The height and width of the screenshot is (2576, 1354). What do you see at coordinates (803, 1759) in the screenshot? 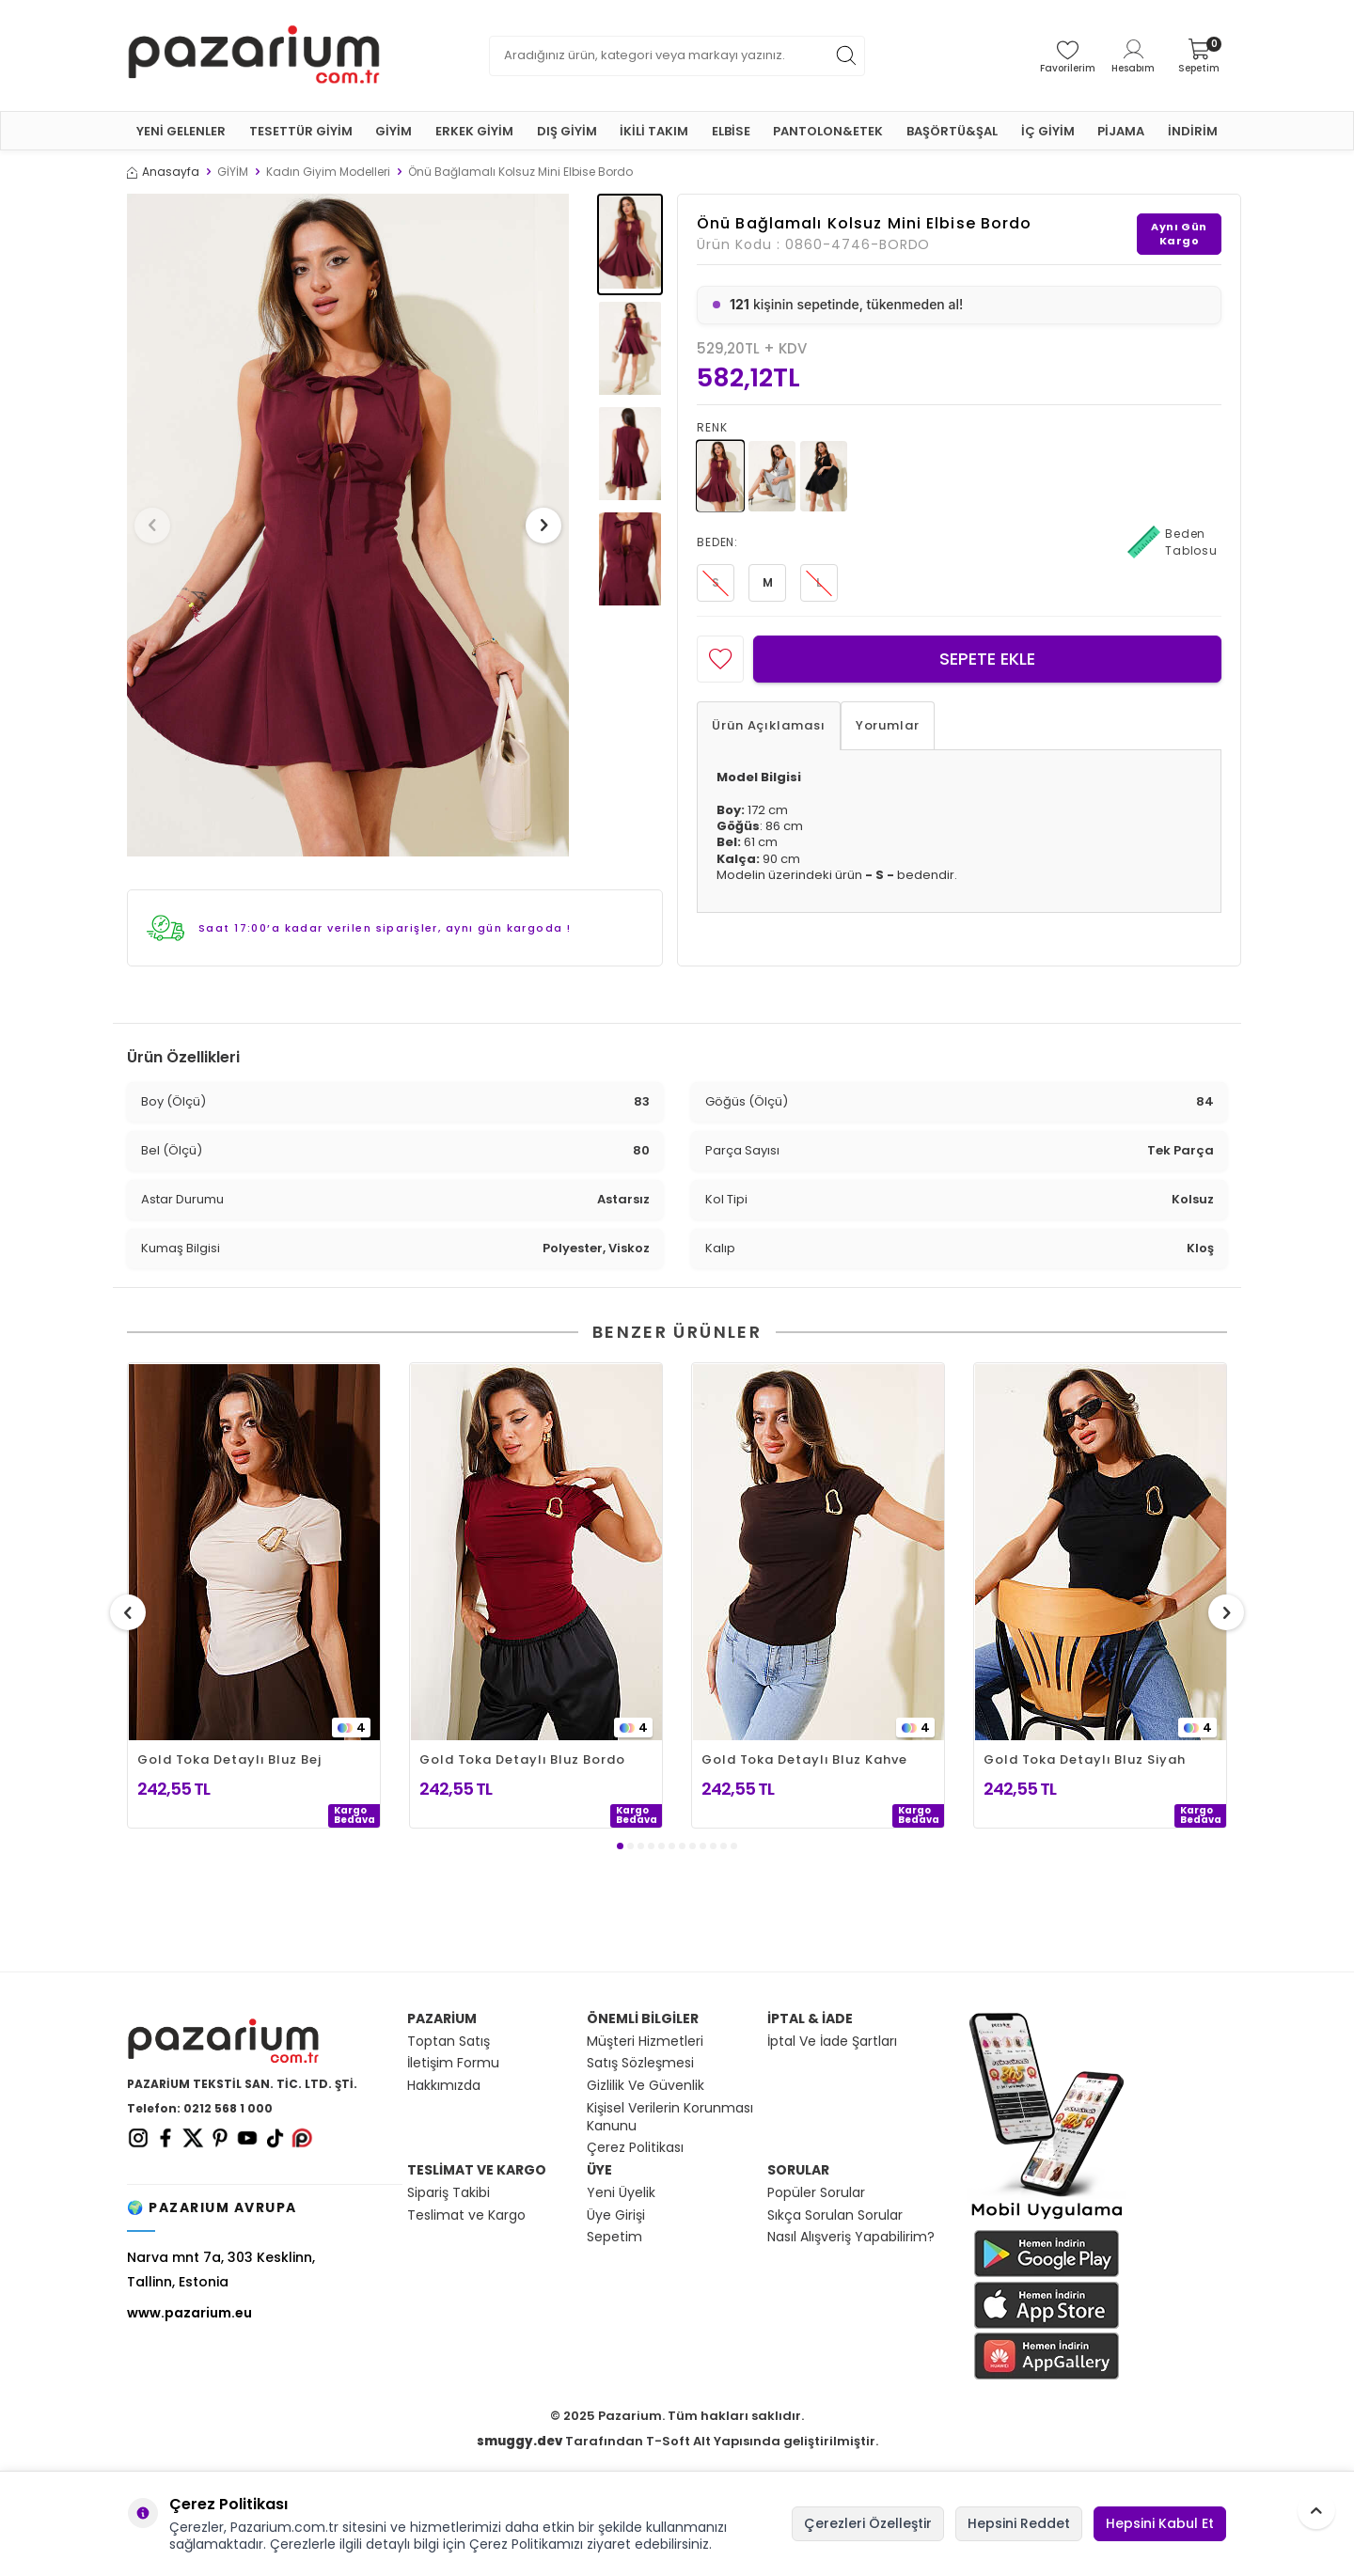
I see `Gold Toka Detaylı Bluz Kahve` at bounding box center [803, 1759].